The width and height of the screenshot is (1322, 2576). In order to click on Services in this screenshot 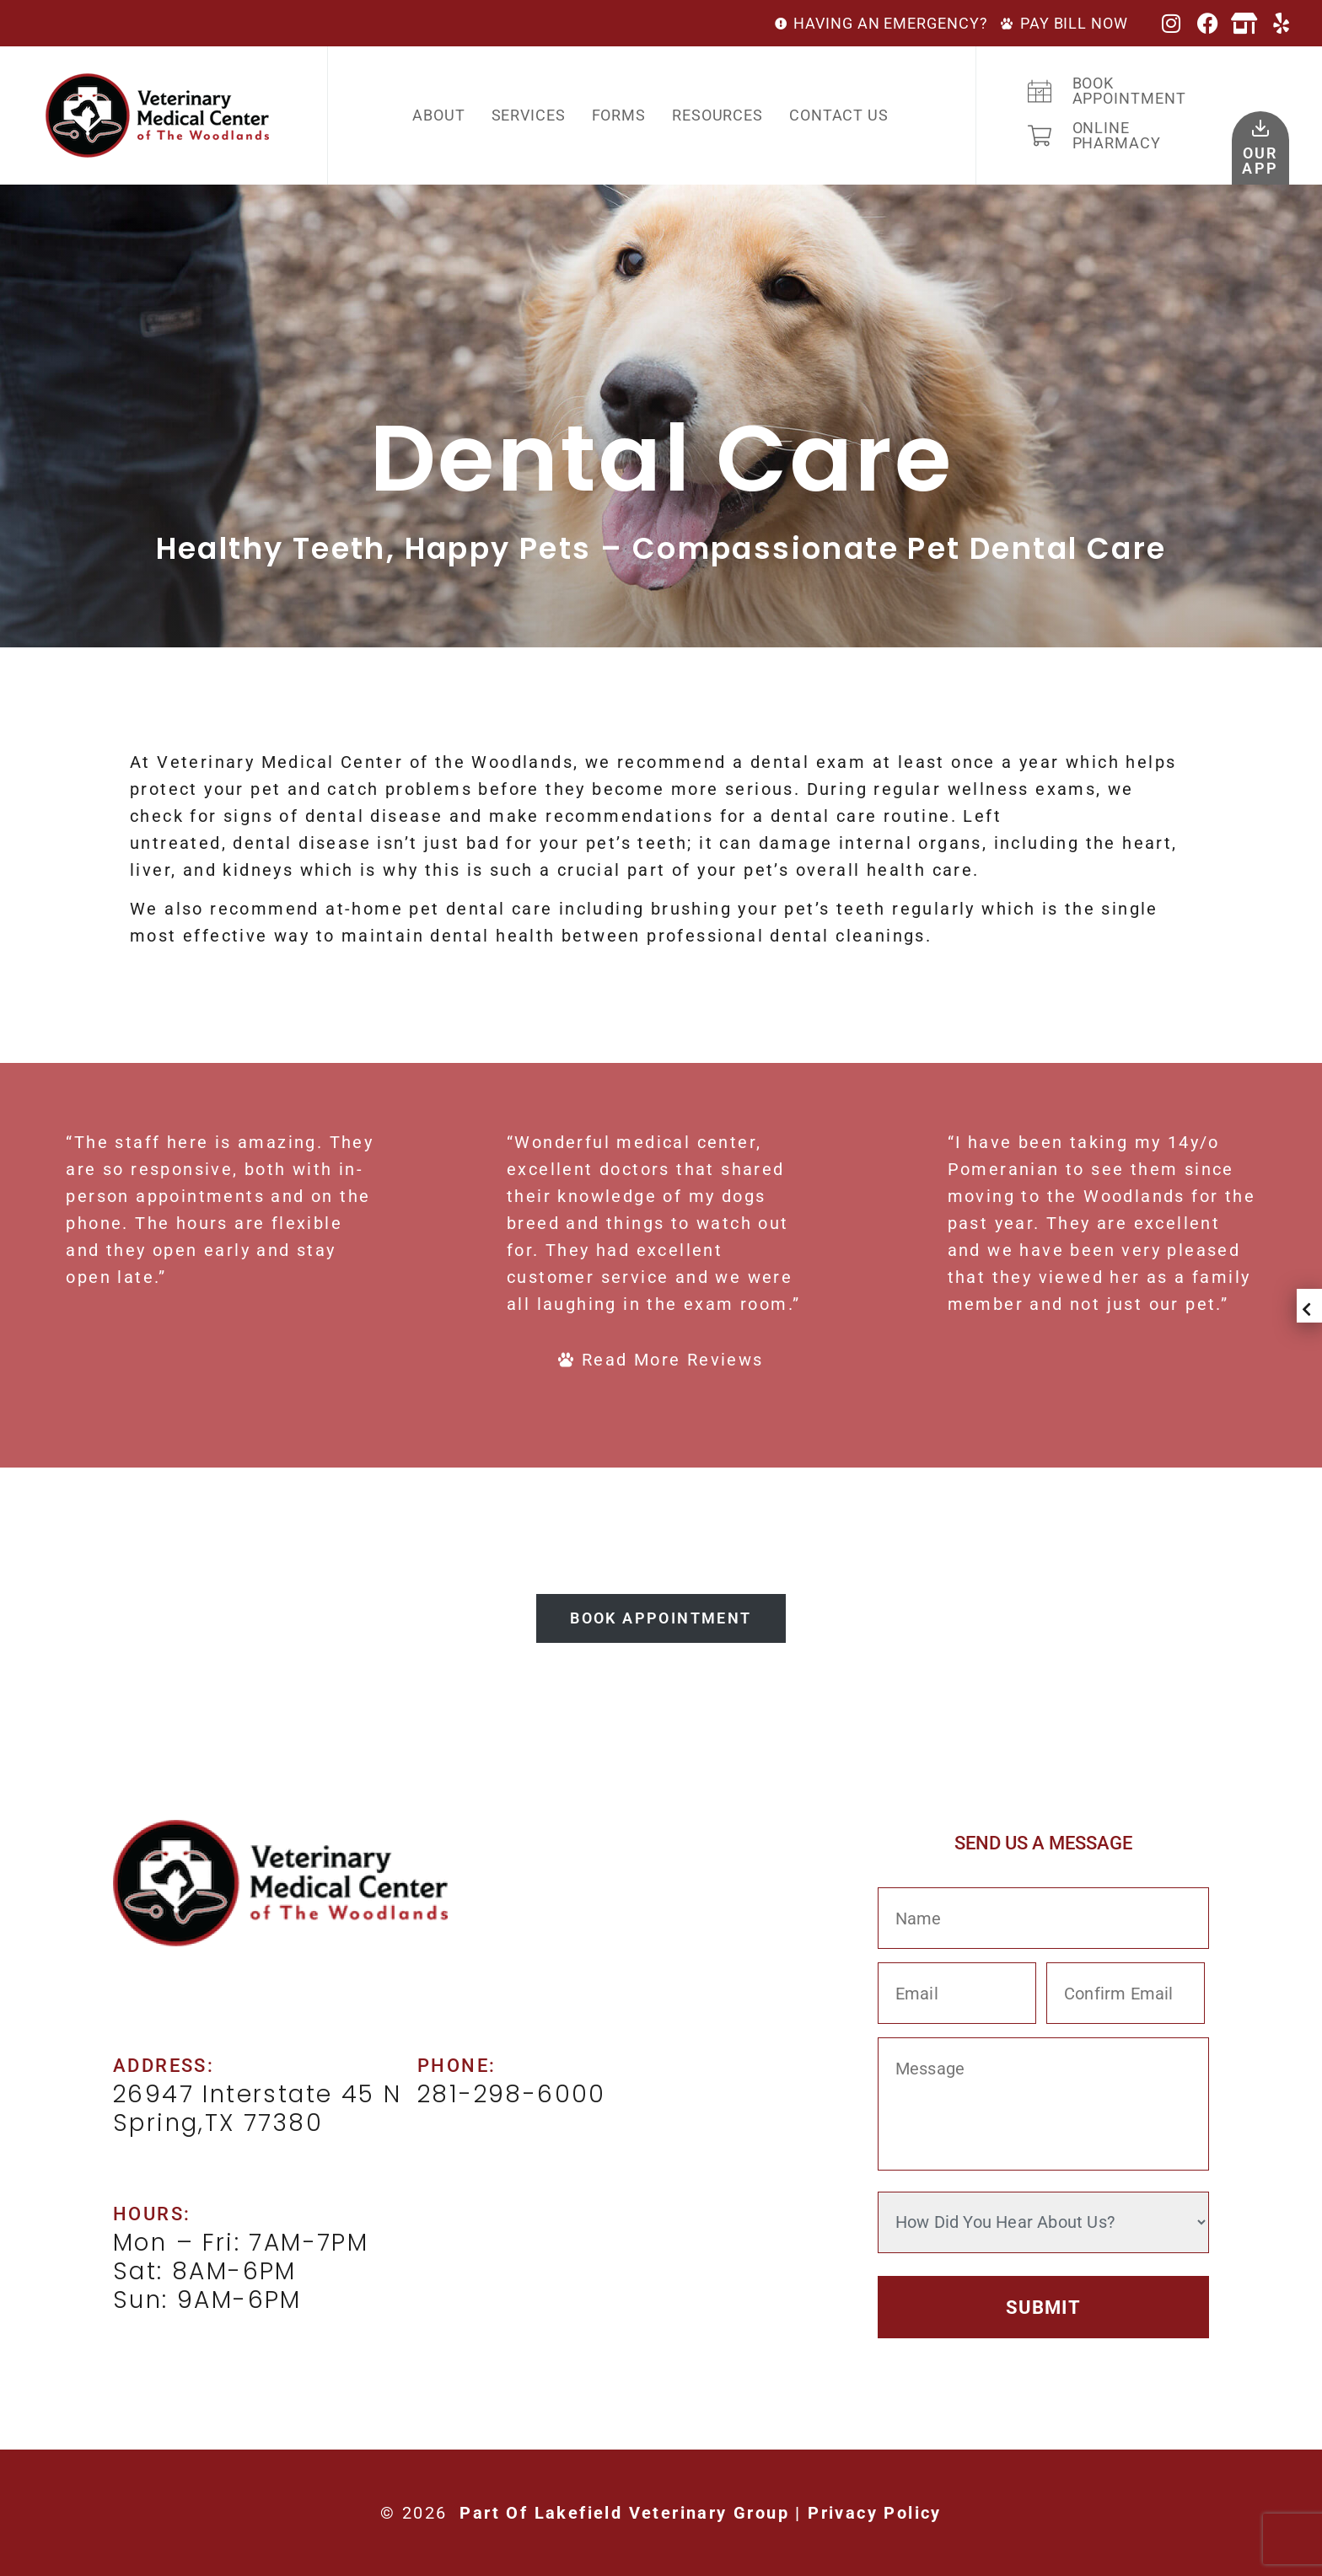, I will do `click(529, 115)`.